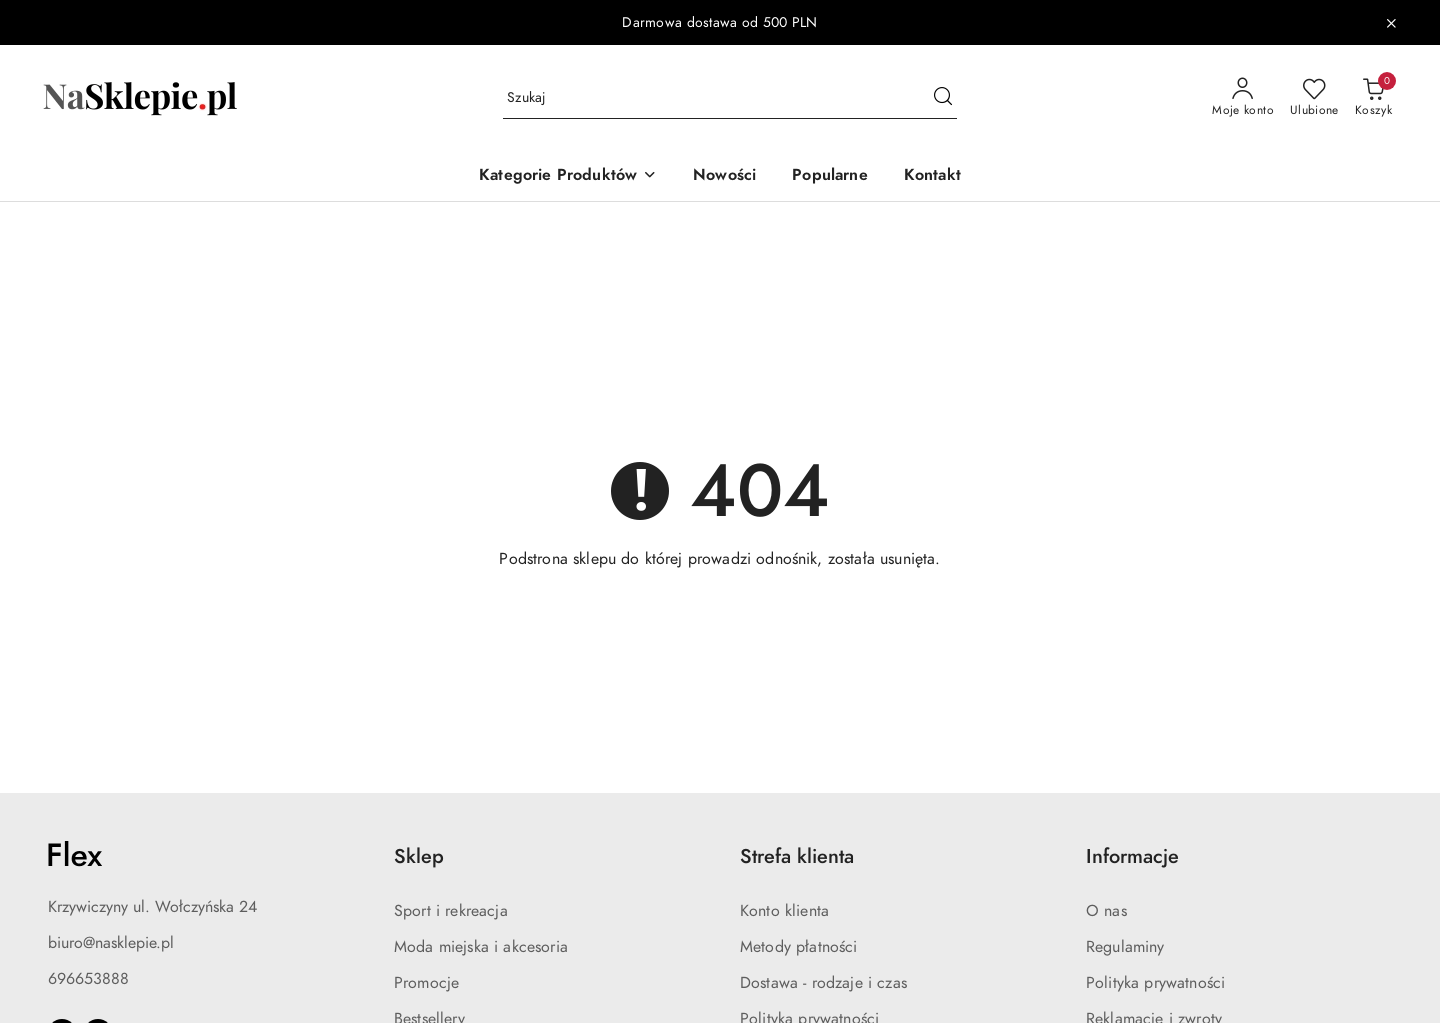 This screenshot has height=1023, width=1440. What do you see at coordinates (1373, 98) in the screenshot?
I see `[Liczba produktów w koszyku: 0]` at bounding box center [1373, 98].